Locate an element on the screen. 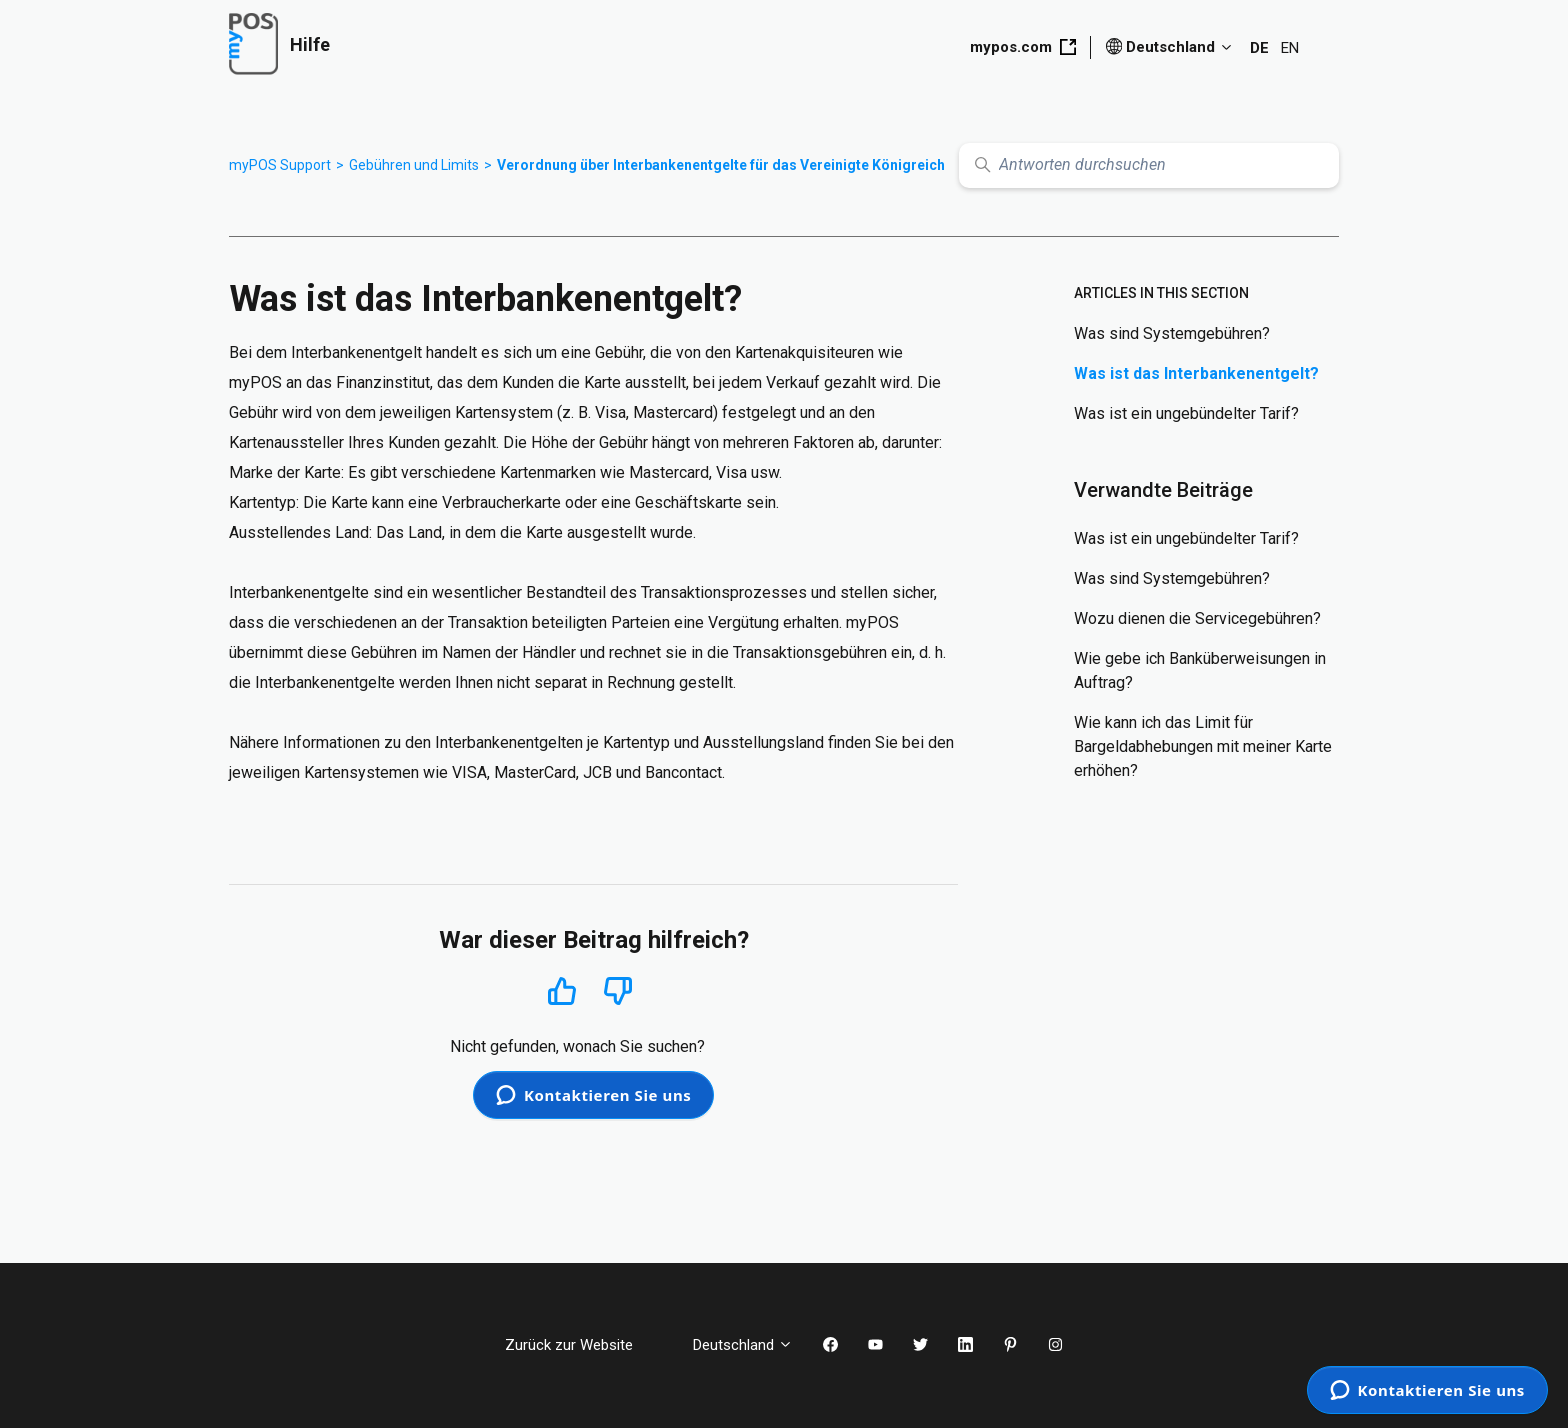 The image size is (1568, 1428). Wie gebe ich Banküberweisungen in Auftrag? is located at coordinates (1200, 670).